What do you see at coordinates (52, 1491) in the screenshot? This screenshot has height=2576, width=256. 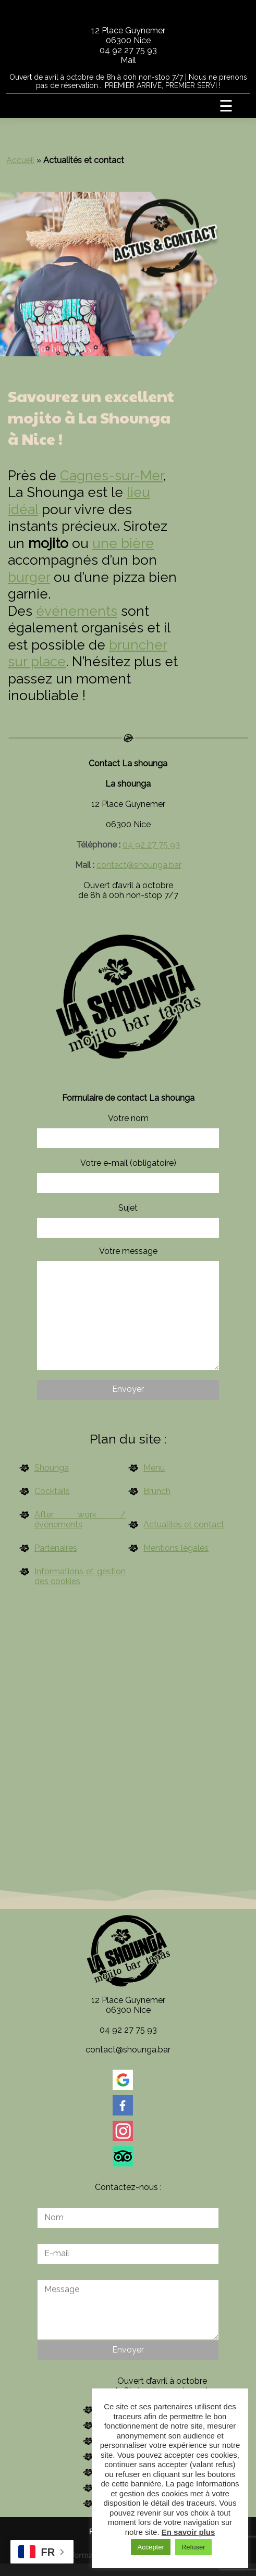 I see `Cocktails` at bounding box center [52, 1491].